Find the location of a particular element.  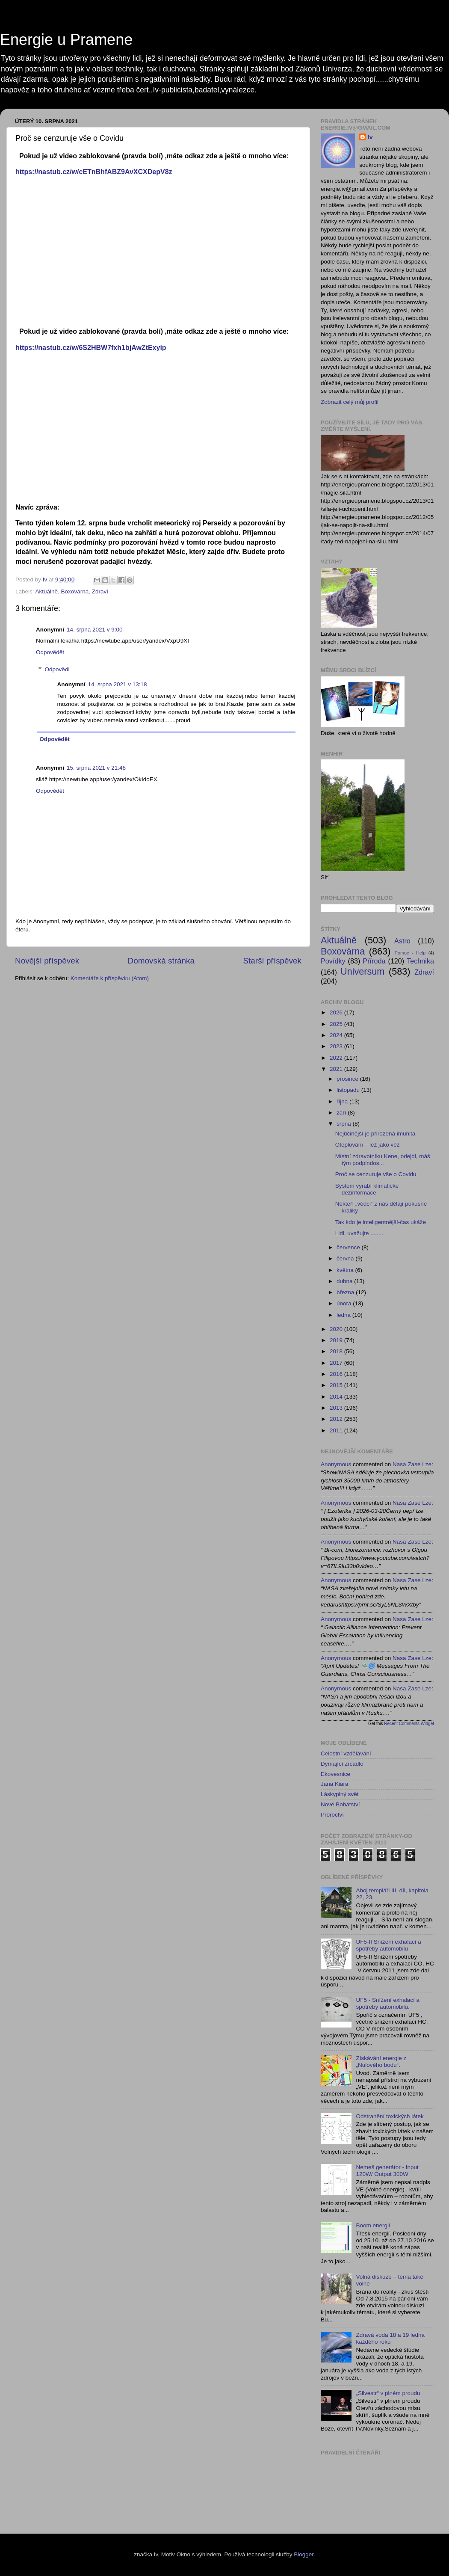

Proč se cenzuruje vše o Covidu is located at coordinates (376, 1174).